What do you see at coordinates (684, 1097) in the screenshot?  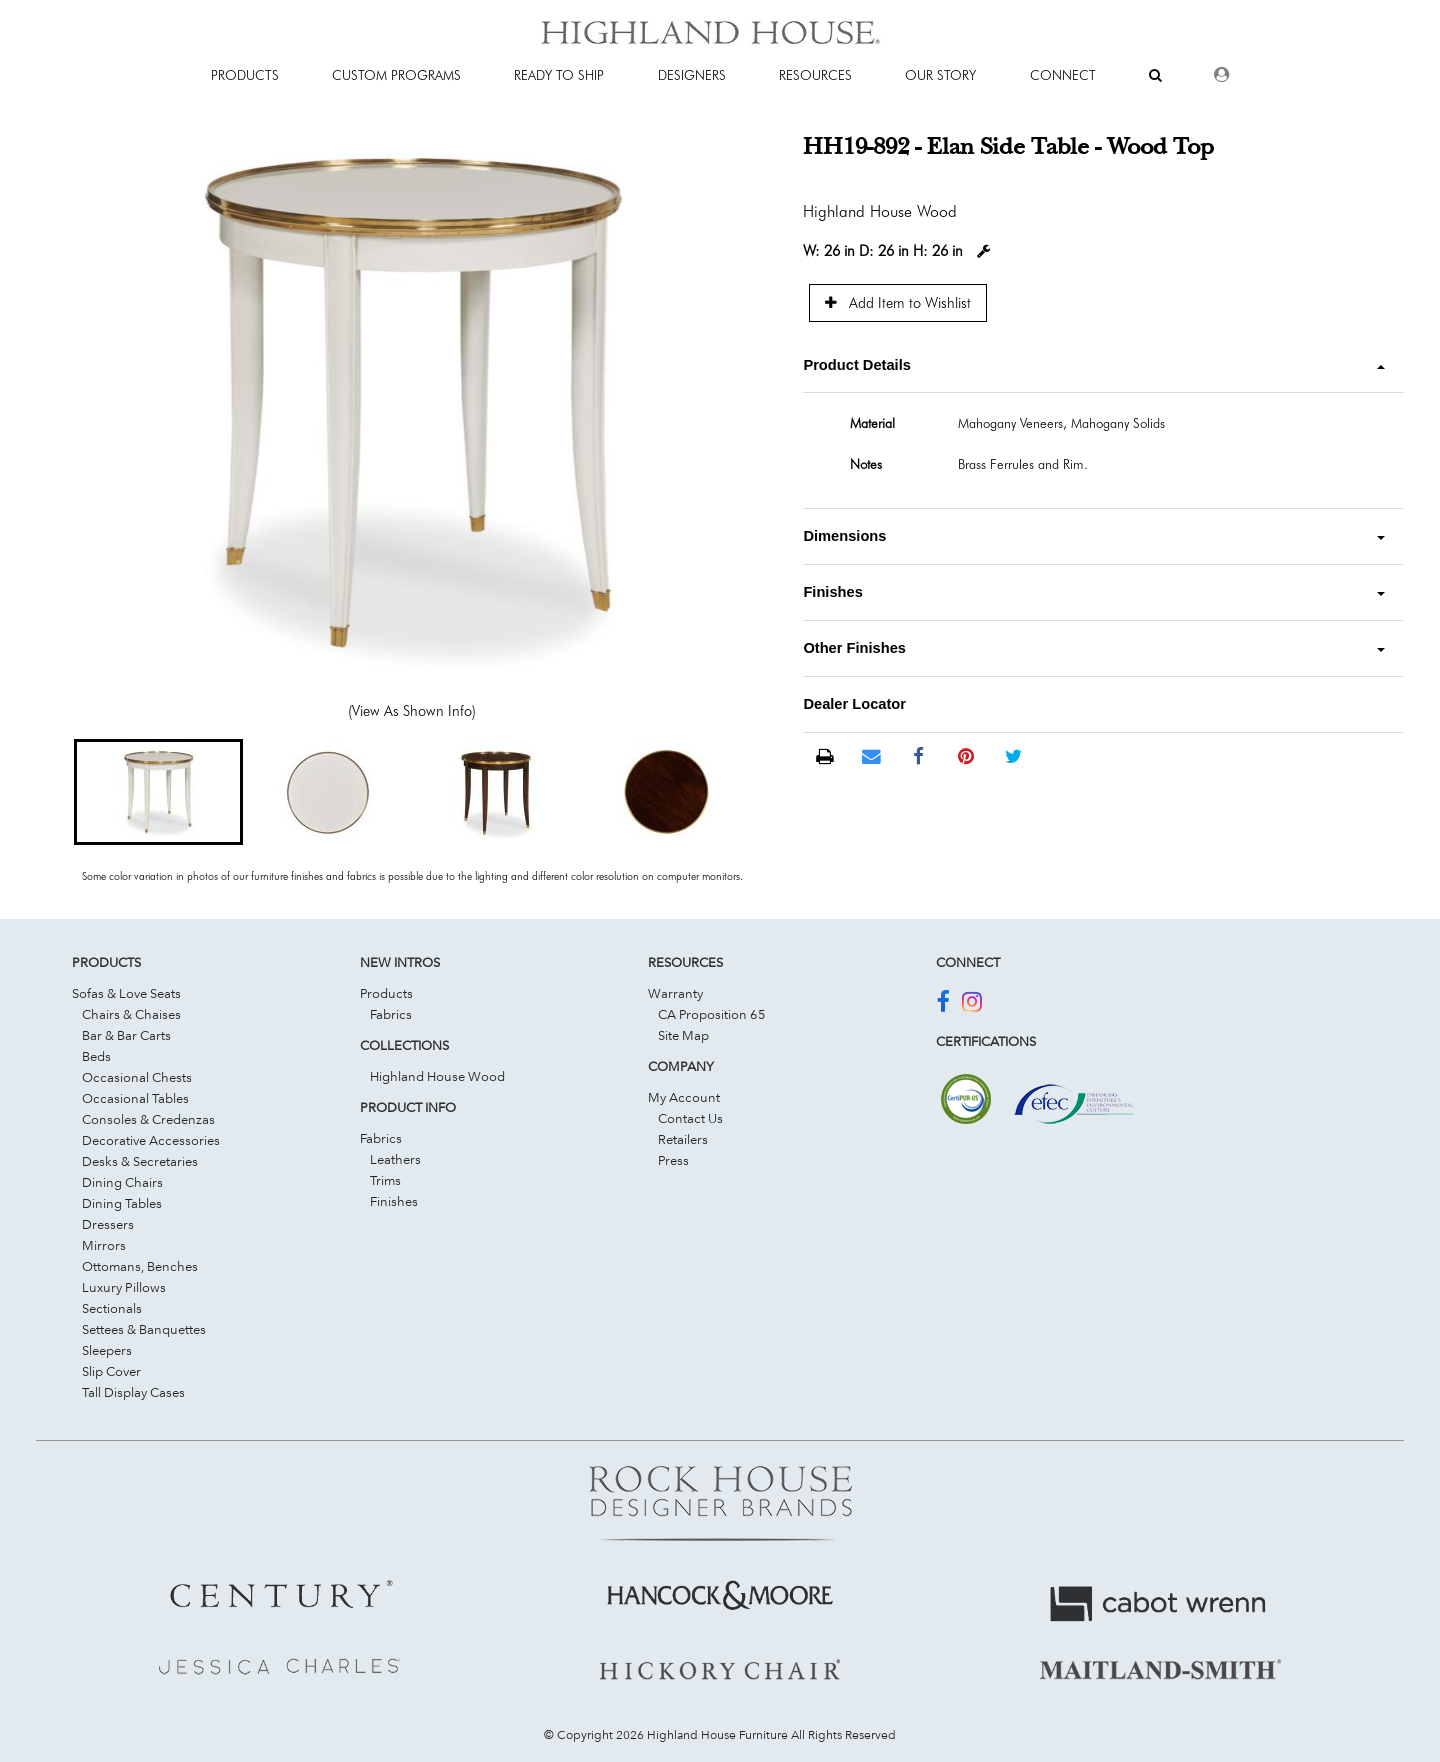 I see `My Account` at bounding box center [684, 1097].